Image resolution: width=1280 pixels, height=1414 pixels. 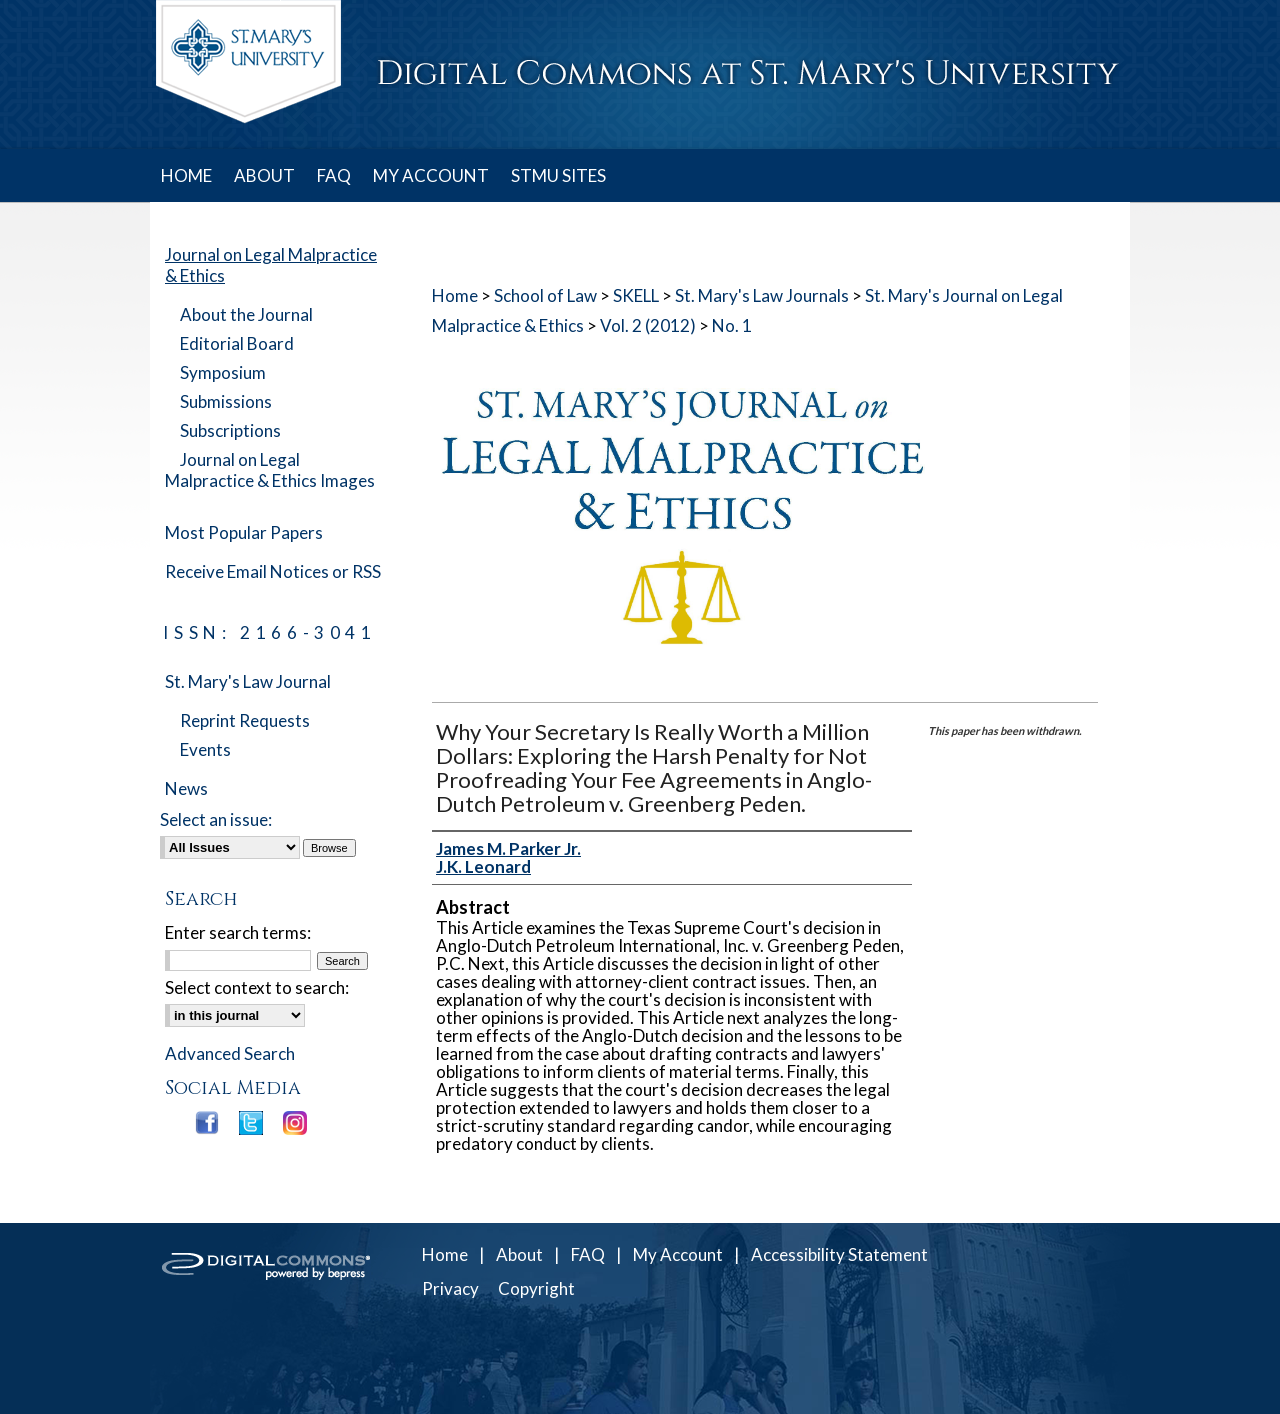 What do you see at coordinates (732, 325) in the screenshot?
I see `No. 1` at bounding box center [732, 325].